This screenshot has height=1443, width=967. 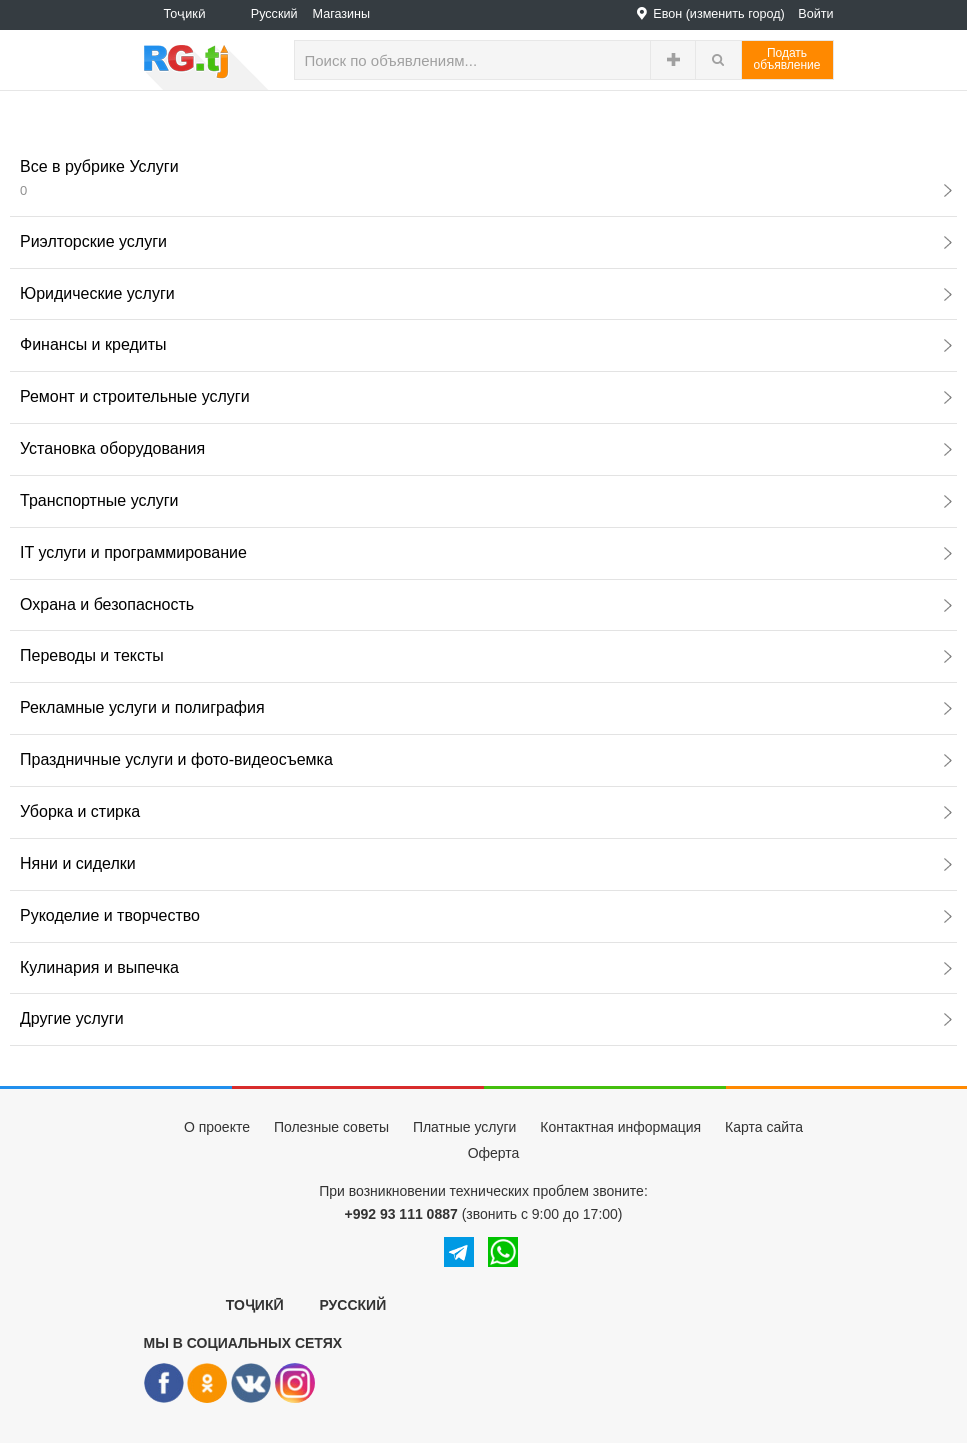 I want to click on Уборка и стирка, so click(x=486, y=811).